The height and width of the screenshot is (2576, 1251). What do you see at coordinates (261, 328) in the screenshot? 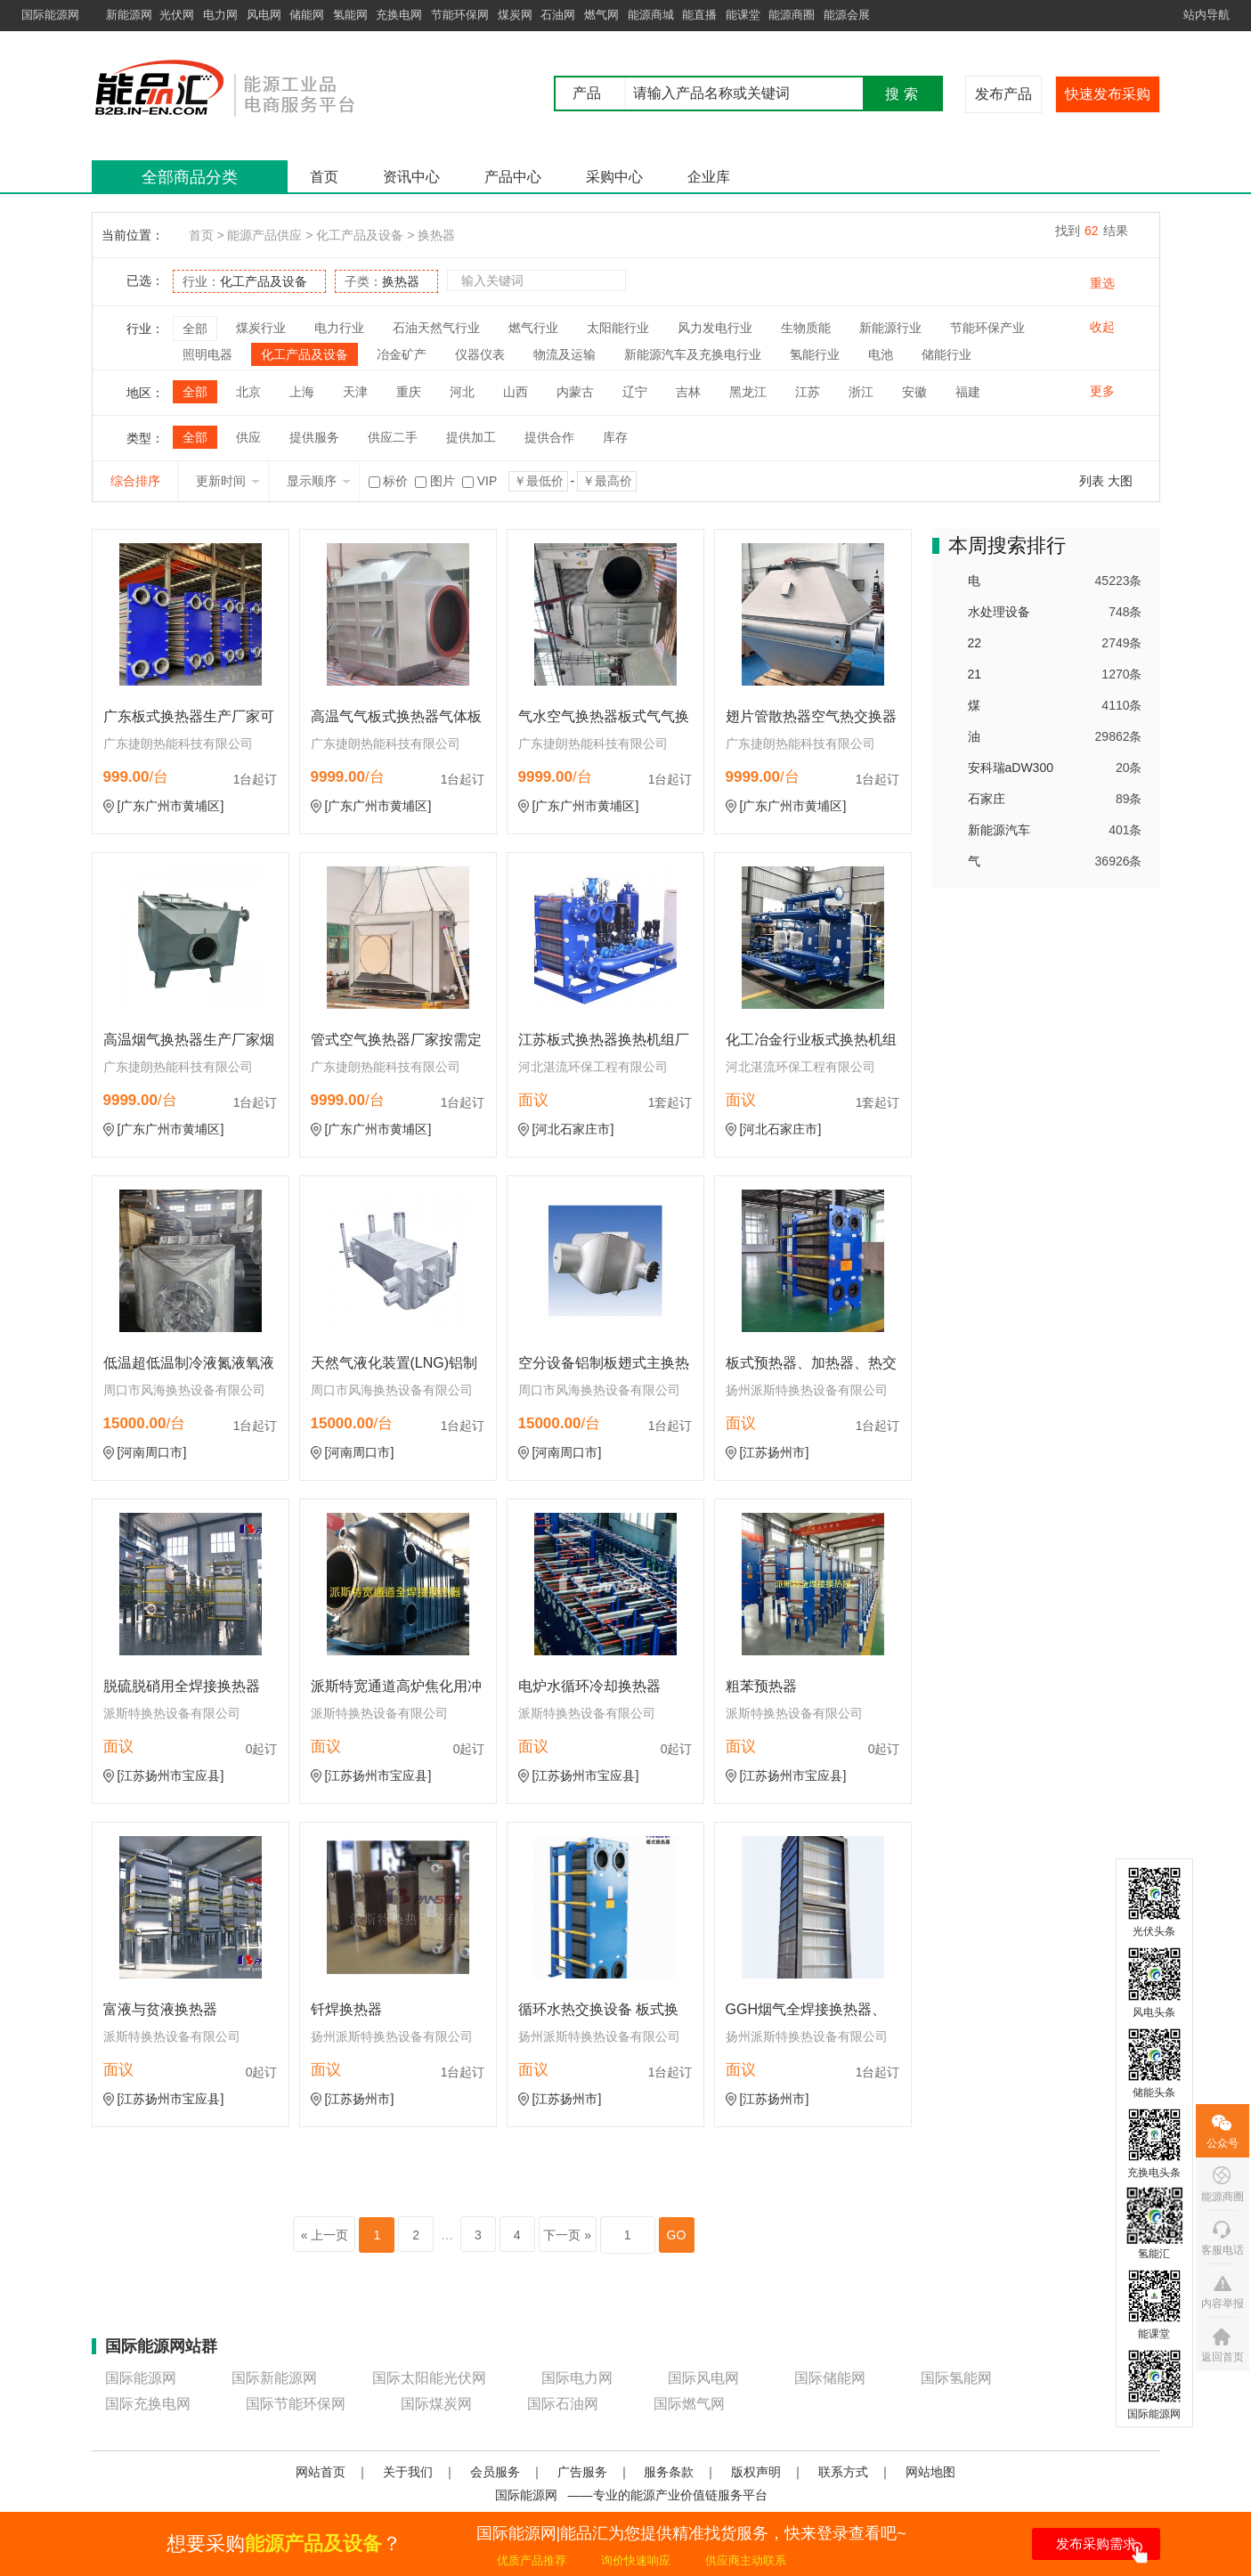
I see `煤炭行业` at bounding box center [261, 328].